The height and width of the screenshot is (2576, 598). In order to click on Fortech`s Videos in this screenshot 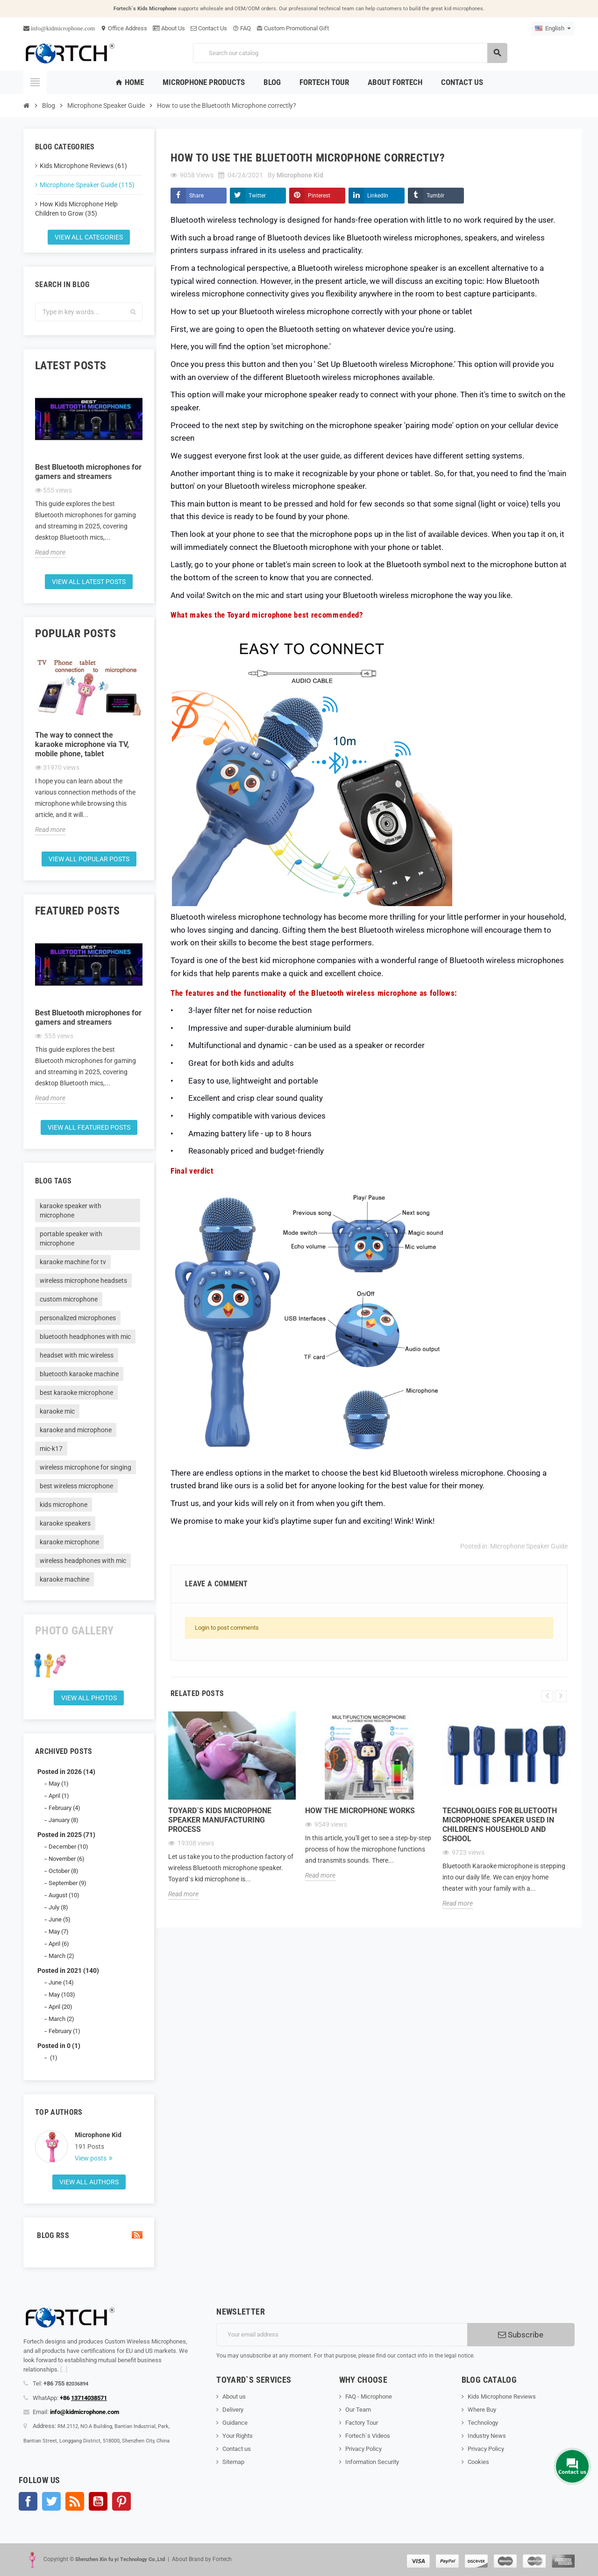, I will do `click(367, 2435)`.